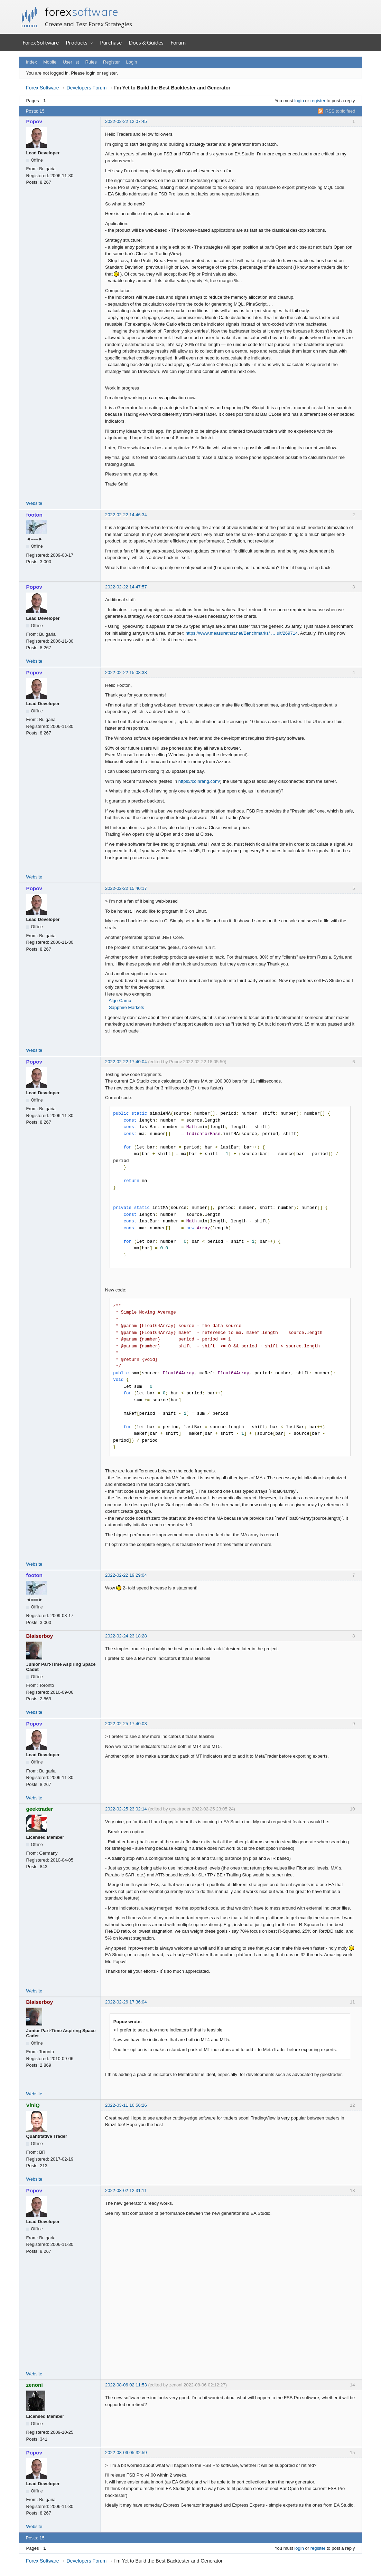  I want to click on register, so click(317, 100).